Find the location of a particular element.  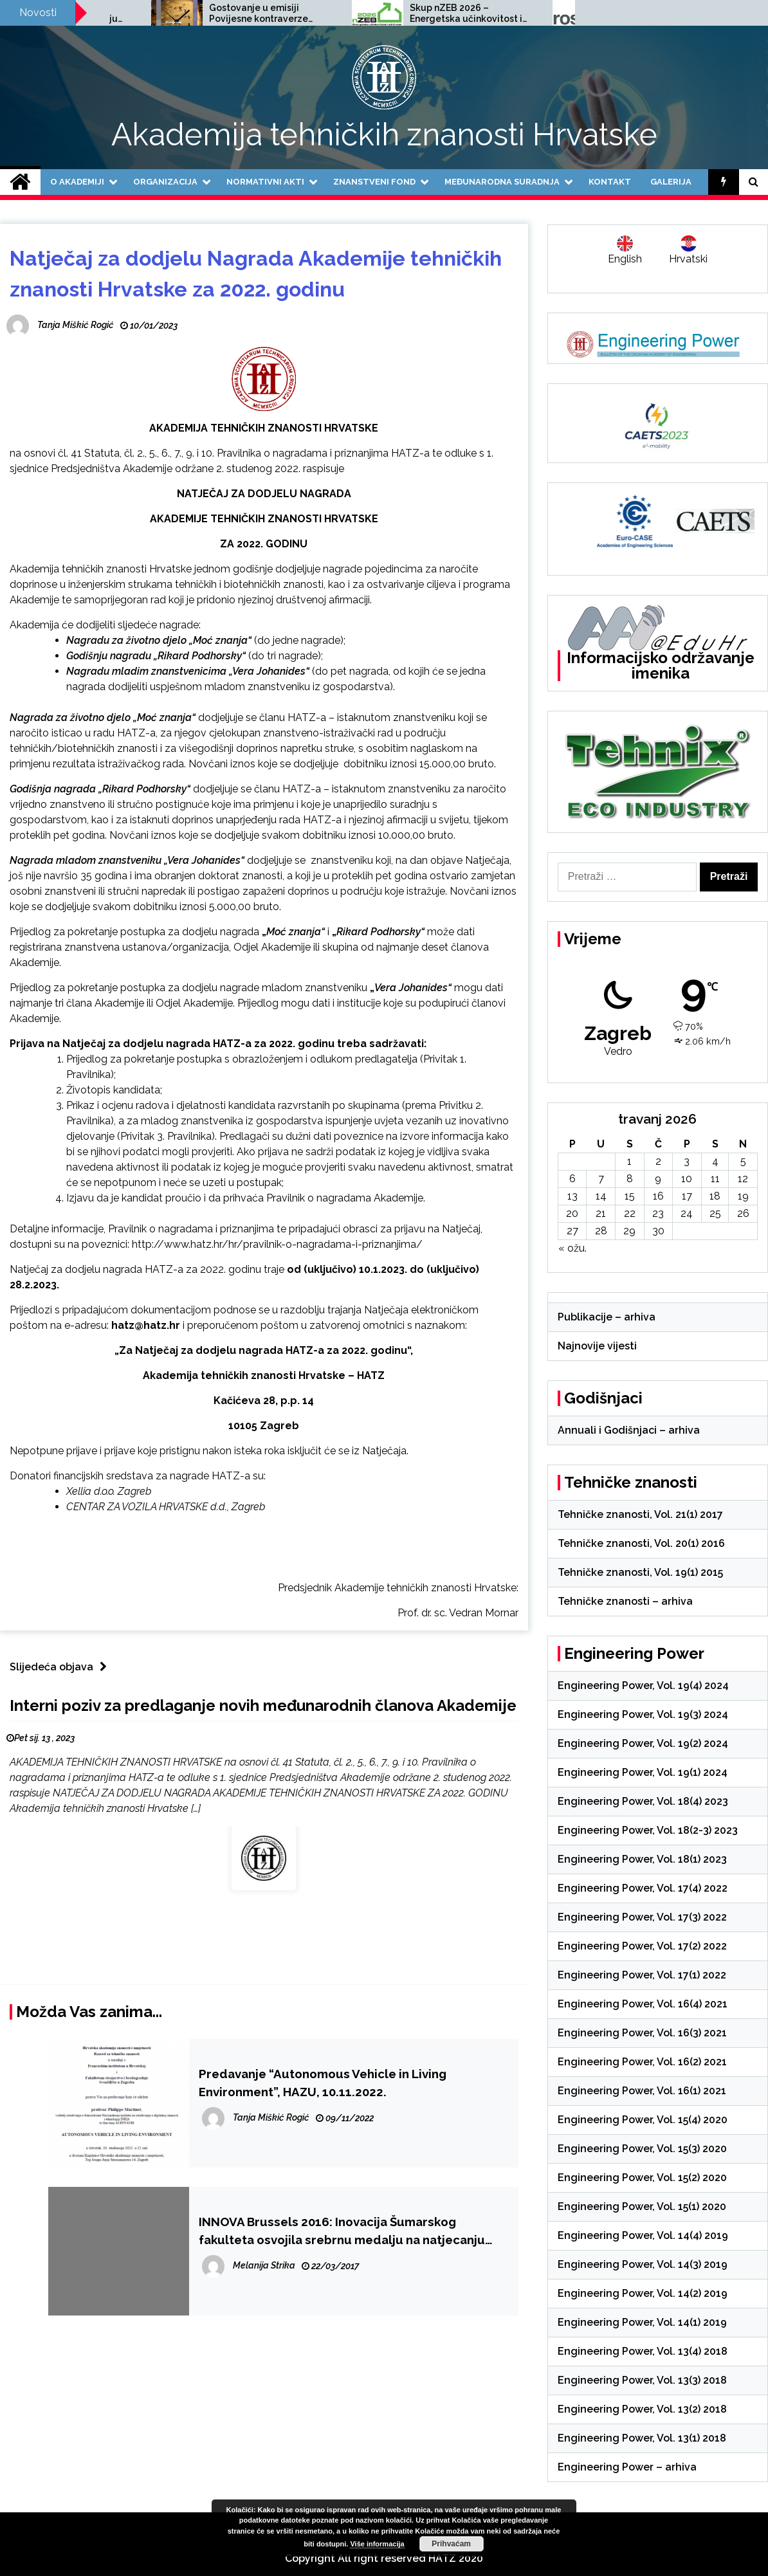

Annuali i Godišnjaci – arhiva is located at coordinates (629, 1430).